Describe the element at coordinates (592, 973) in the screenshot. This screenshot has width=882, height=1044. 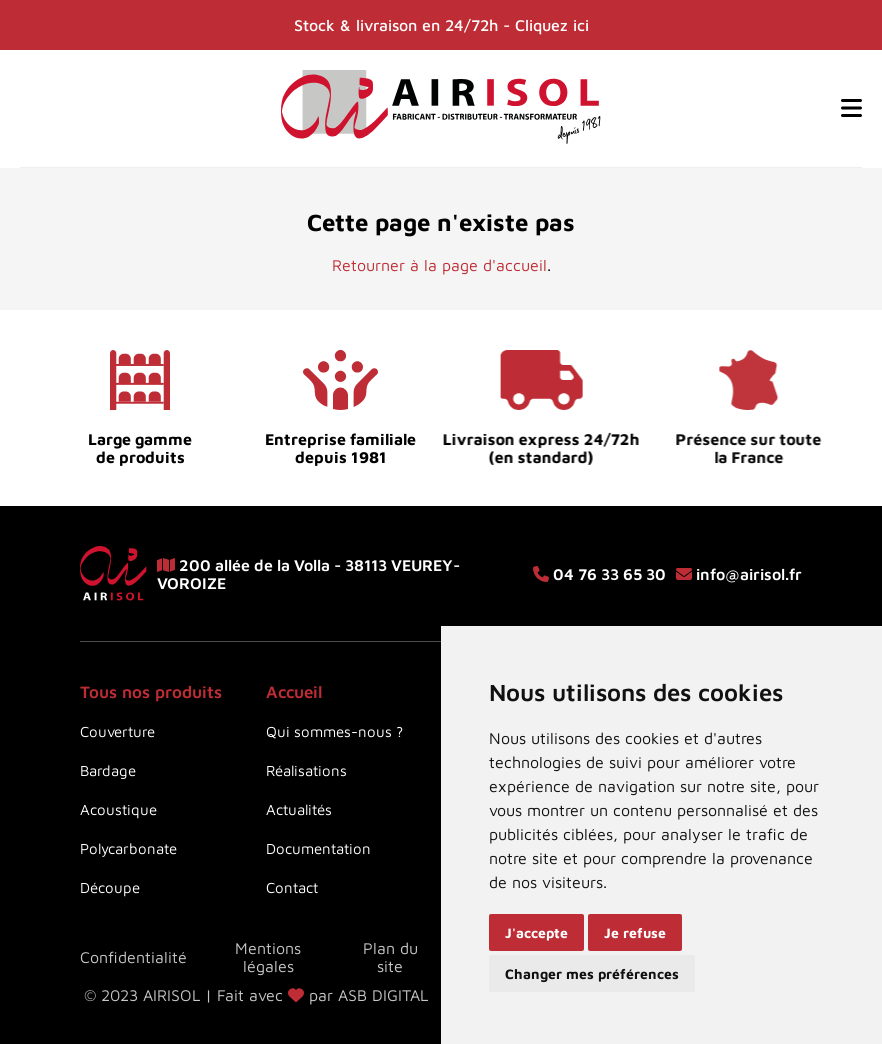
I see `Changer mes préférences [button]` at that location.